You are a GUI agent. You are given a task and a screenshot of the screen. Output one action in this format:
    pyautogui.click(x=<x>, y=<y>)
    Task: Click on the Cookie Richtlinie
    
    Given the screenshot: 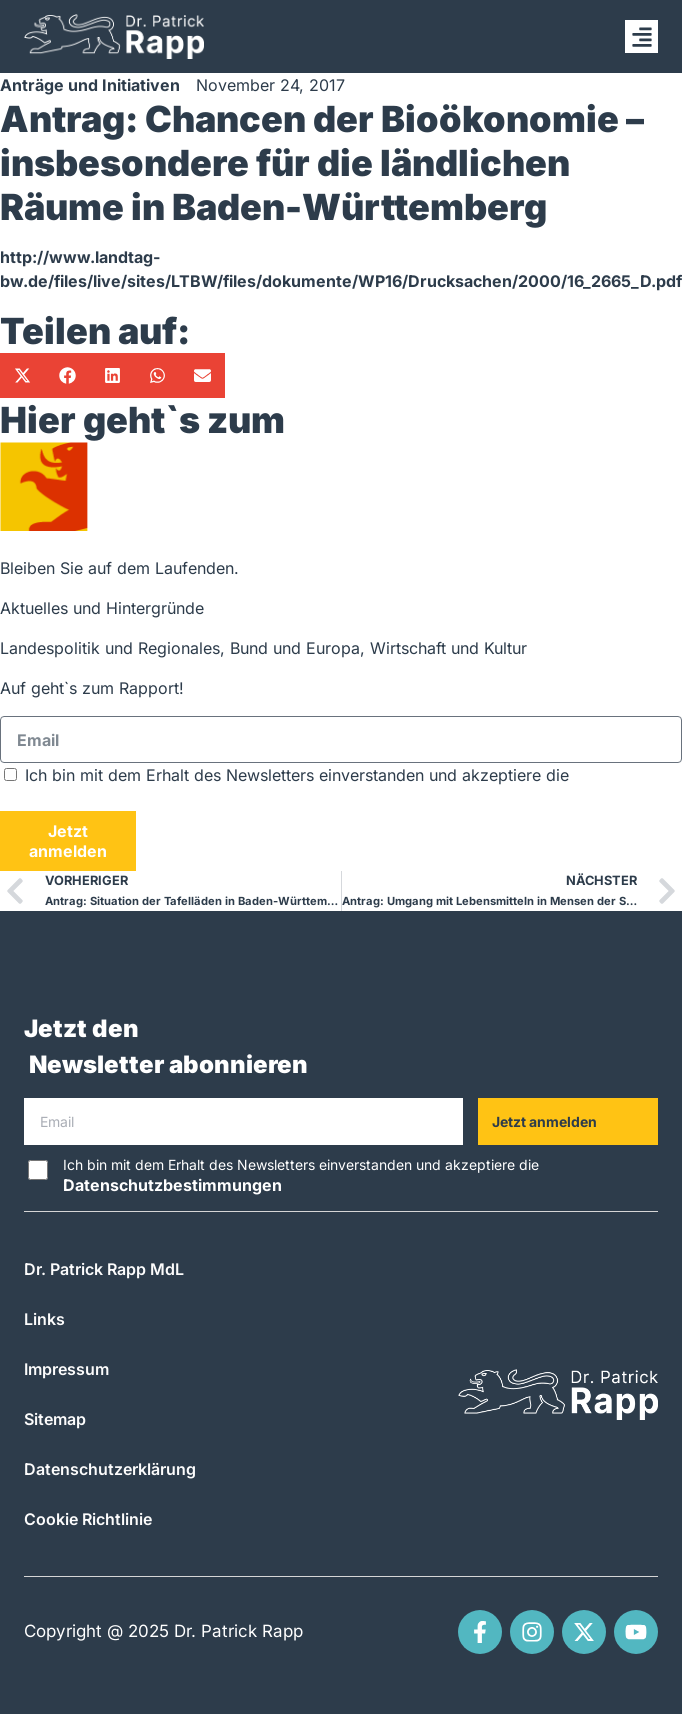 What is the action you would take?
    pyautogui.click(x=88, y=1519)
    